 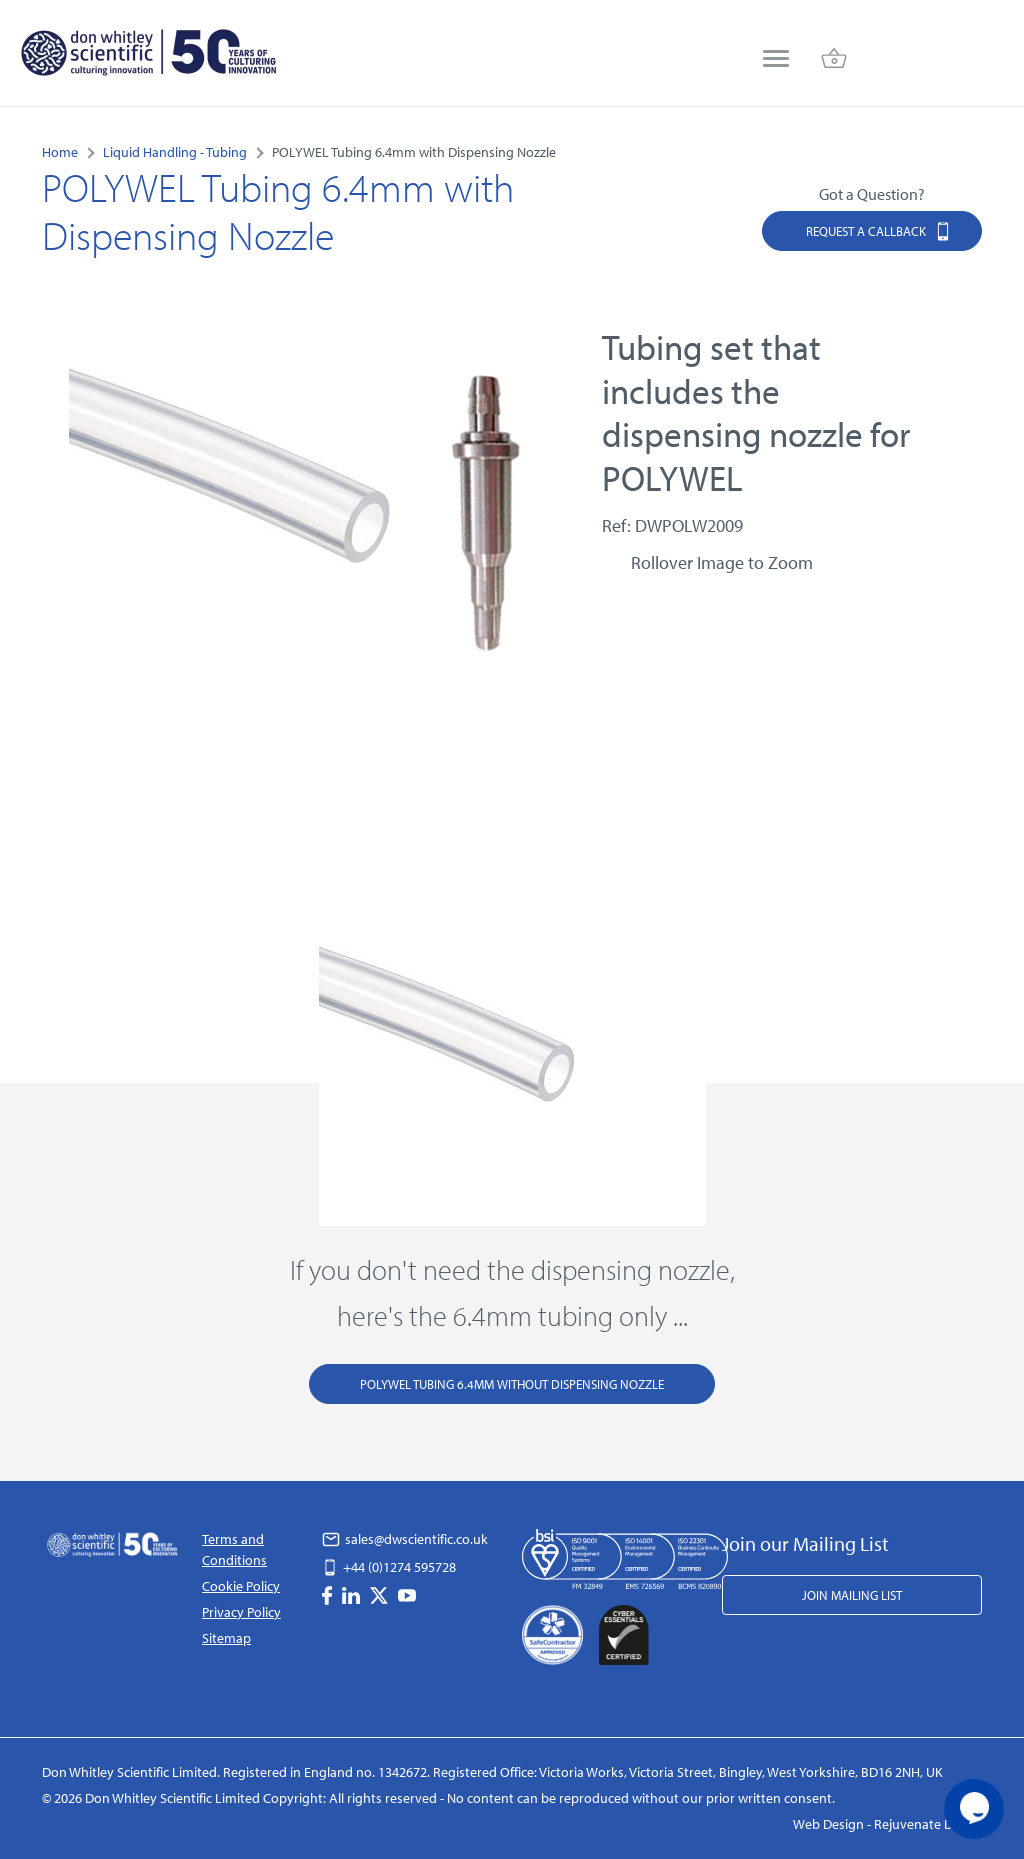 What do you see at coordinates (852, 1595) in the screenshot?
I see `Join Mailing List` at bounding box center [852, 1595].